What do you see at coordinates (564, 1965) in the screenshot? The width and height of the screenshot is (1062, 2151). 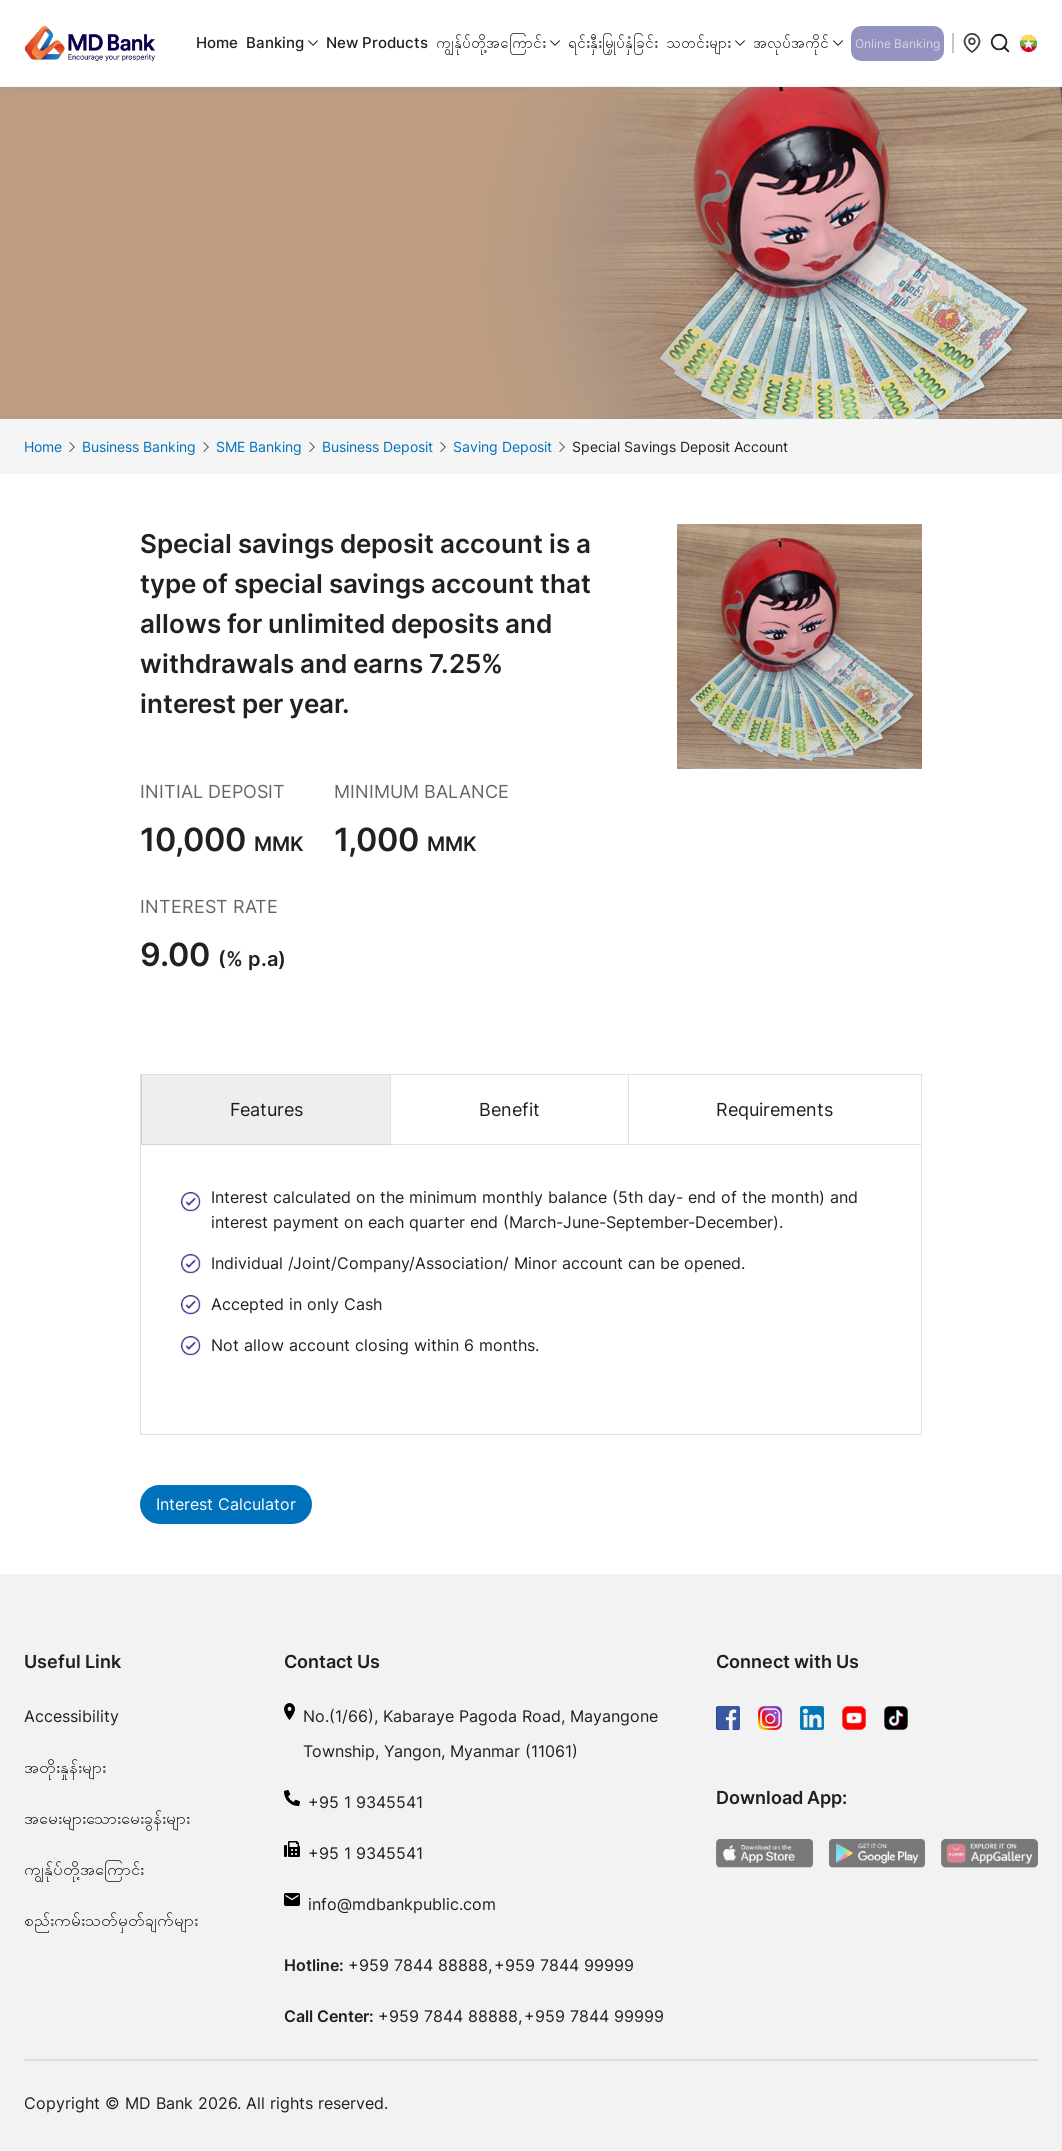 I see `+959 7844 99999` at bounding box center [564, 1965].